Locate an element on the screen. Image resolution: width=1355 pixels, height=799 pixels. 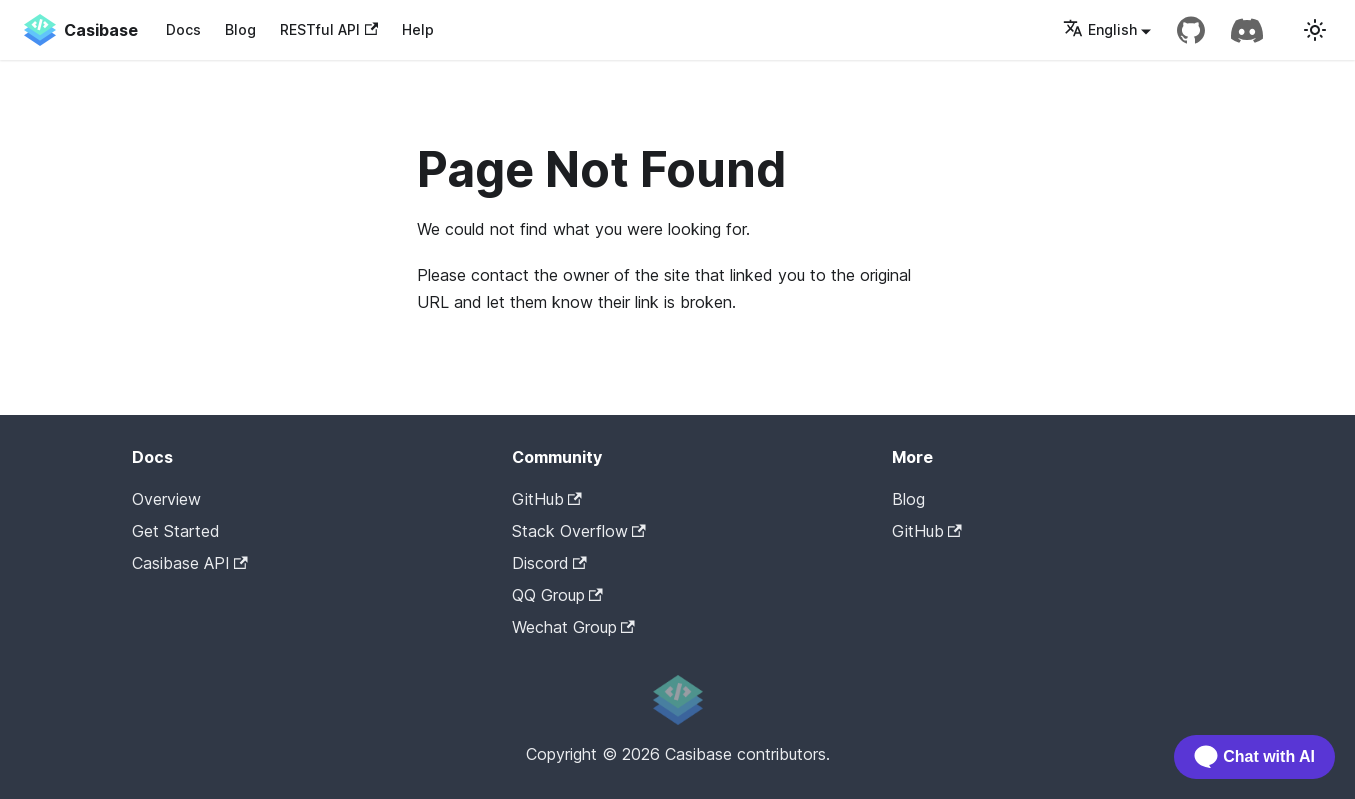
[Switch between dark and light mode (currently light mode)] is located at coordinates (1315, 30).